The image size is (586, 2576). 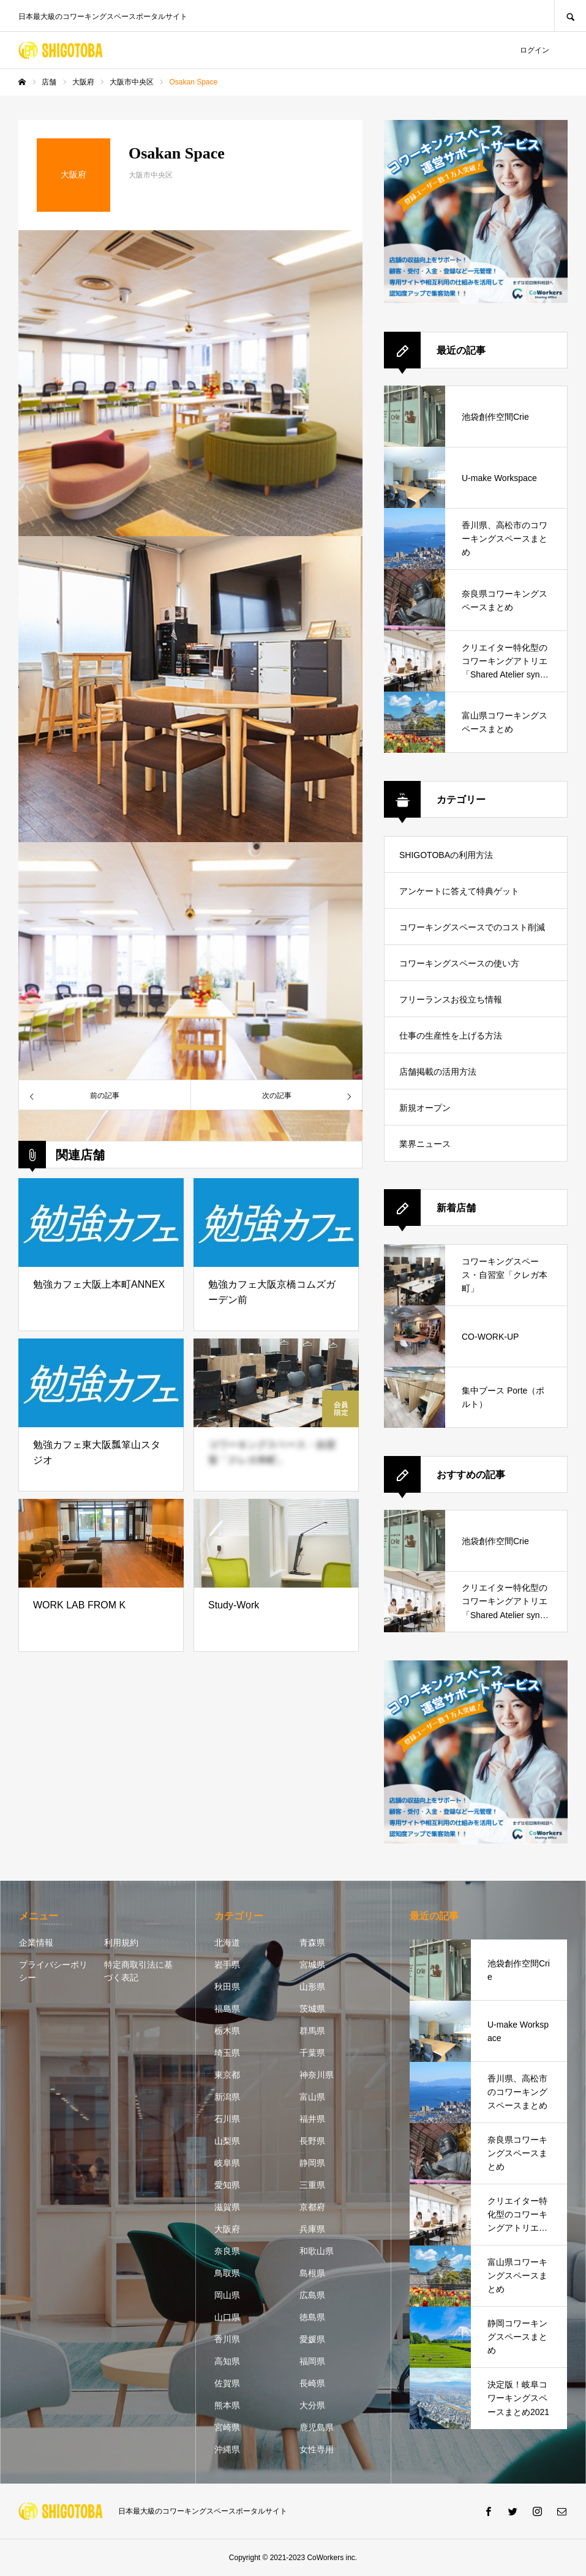 I want to click on 兵庫県, so click(x=312, y=2229).